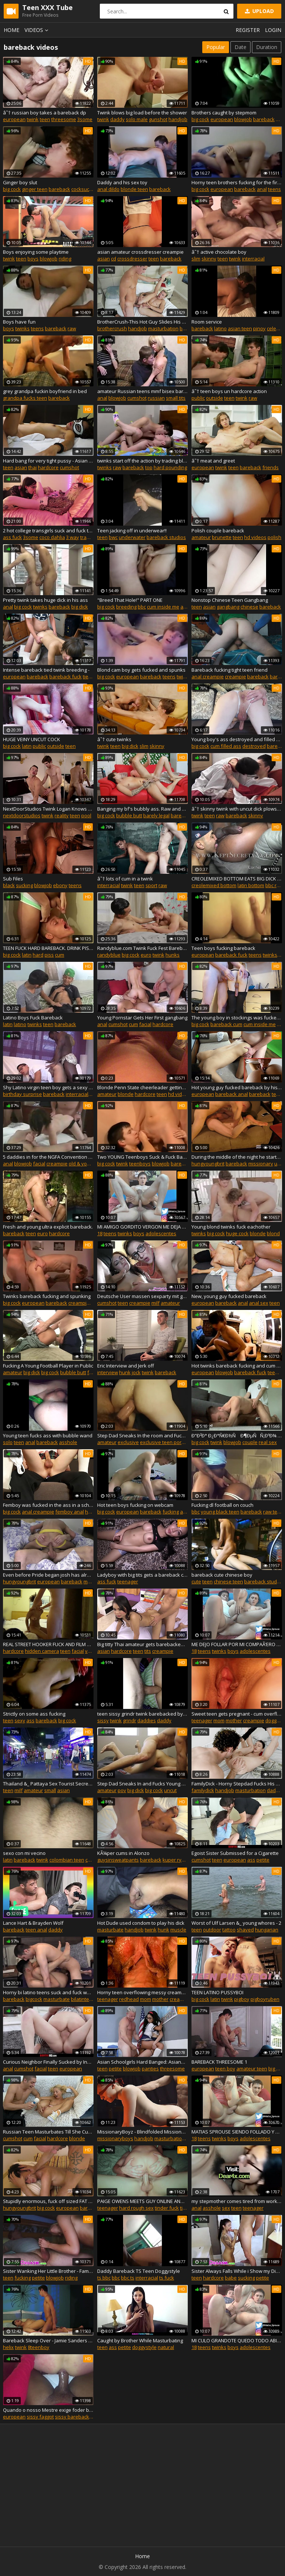 The width and height of the screenshot is (285, 2576). Describe the element at coordinates (236, 1923) in the screenshot. I see `Worst of Ulf Larsen &_ young whores - 2` at that location.